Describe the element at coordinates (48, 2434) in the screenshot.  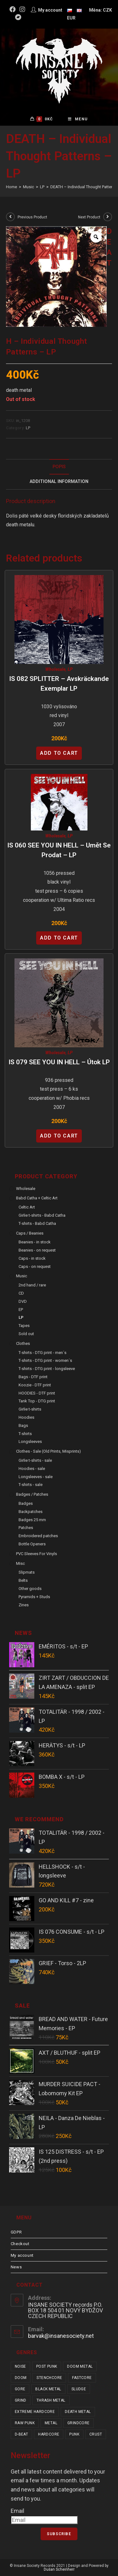
I see `hardcore [hardcore (309 items)]` at that location.